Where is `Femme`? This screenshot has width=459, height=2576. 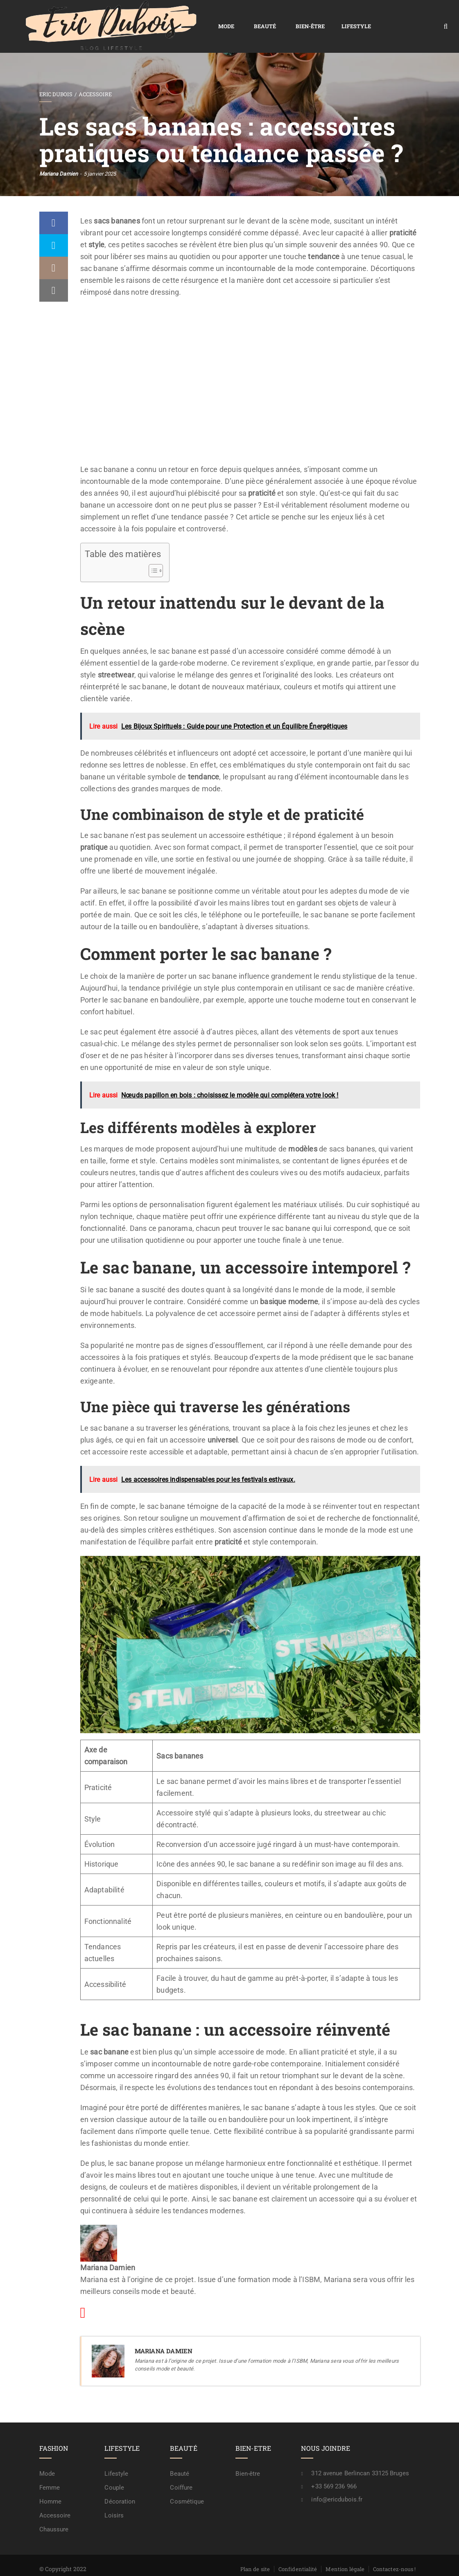
Femme is located at coordinates (49, 2468).